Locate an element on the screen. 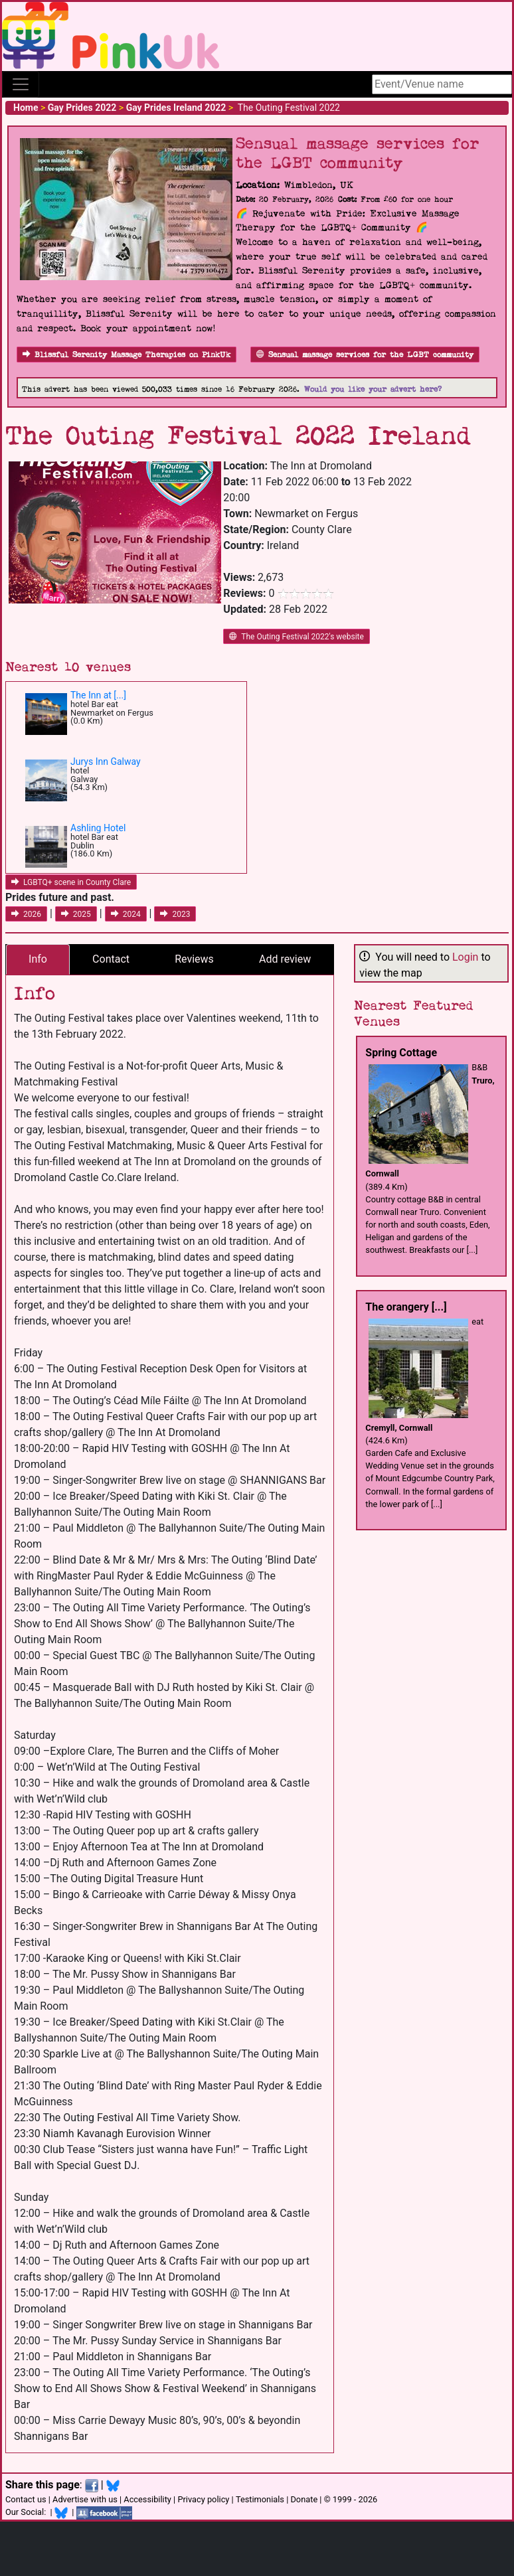 Image resolution: width=514 pixels, height=2576 pixels. 2026 is located at coordinates (26, 914).